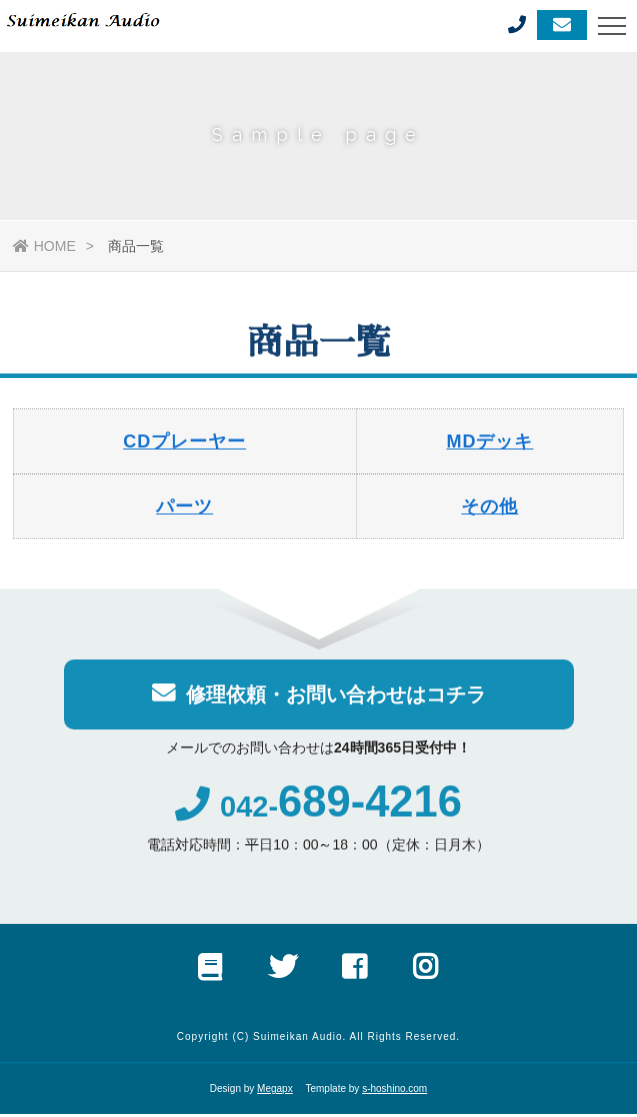  Describe the element at coordinates (184, 509) in the screenshot. I see `パーツ` at that location.